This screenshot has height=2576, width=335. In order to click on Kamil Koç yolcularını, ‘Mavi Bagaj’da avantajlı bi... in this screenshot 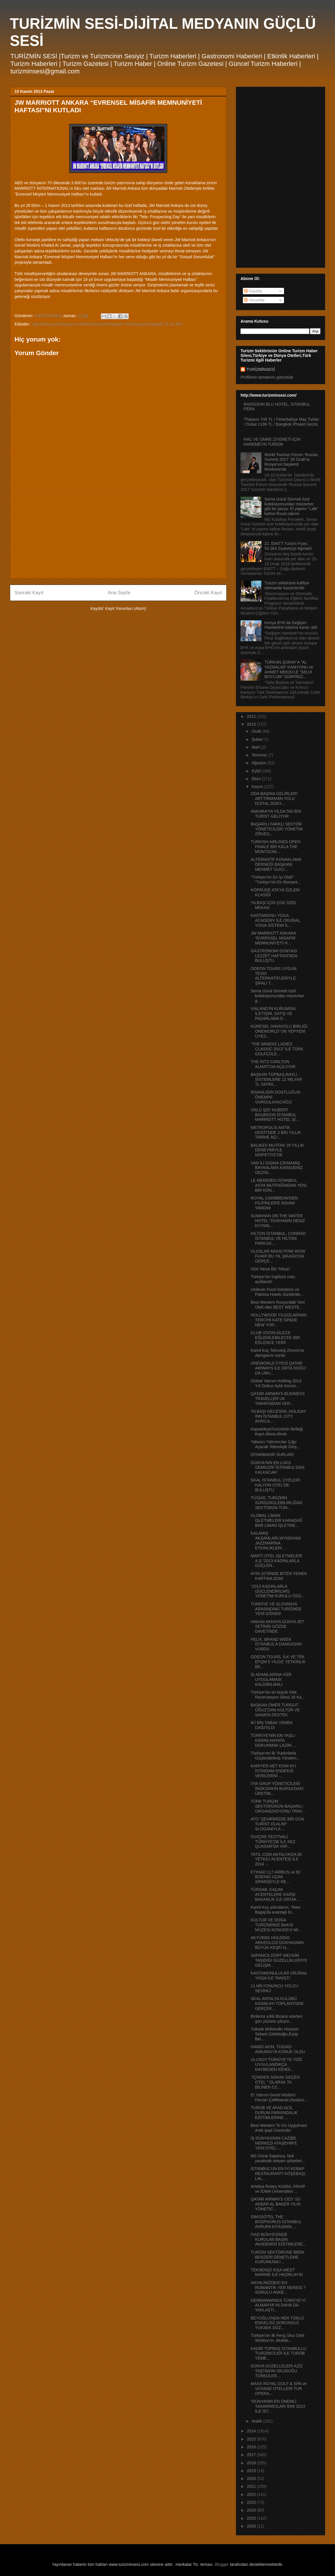, I will do `click(275, 1909)`.